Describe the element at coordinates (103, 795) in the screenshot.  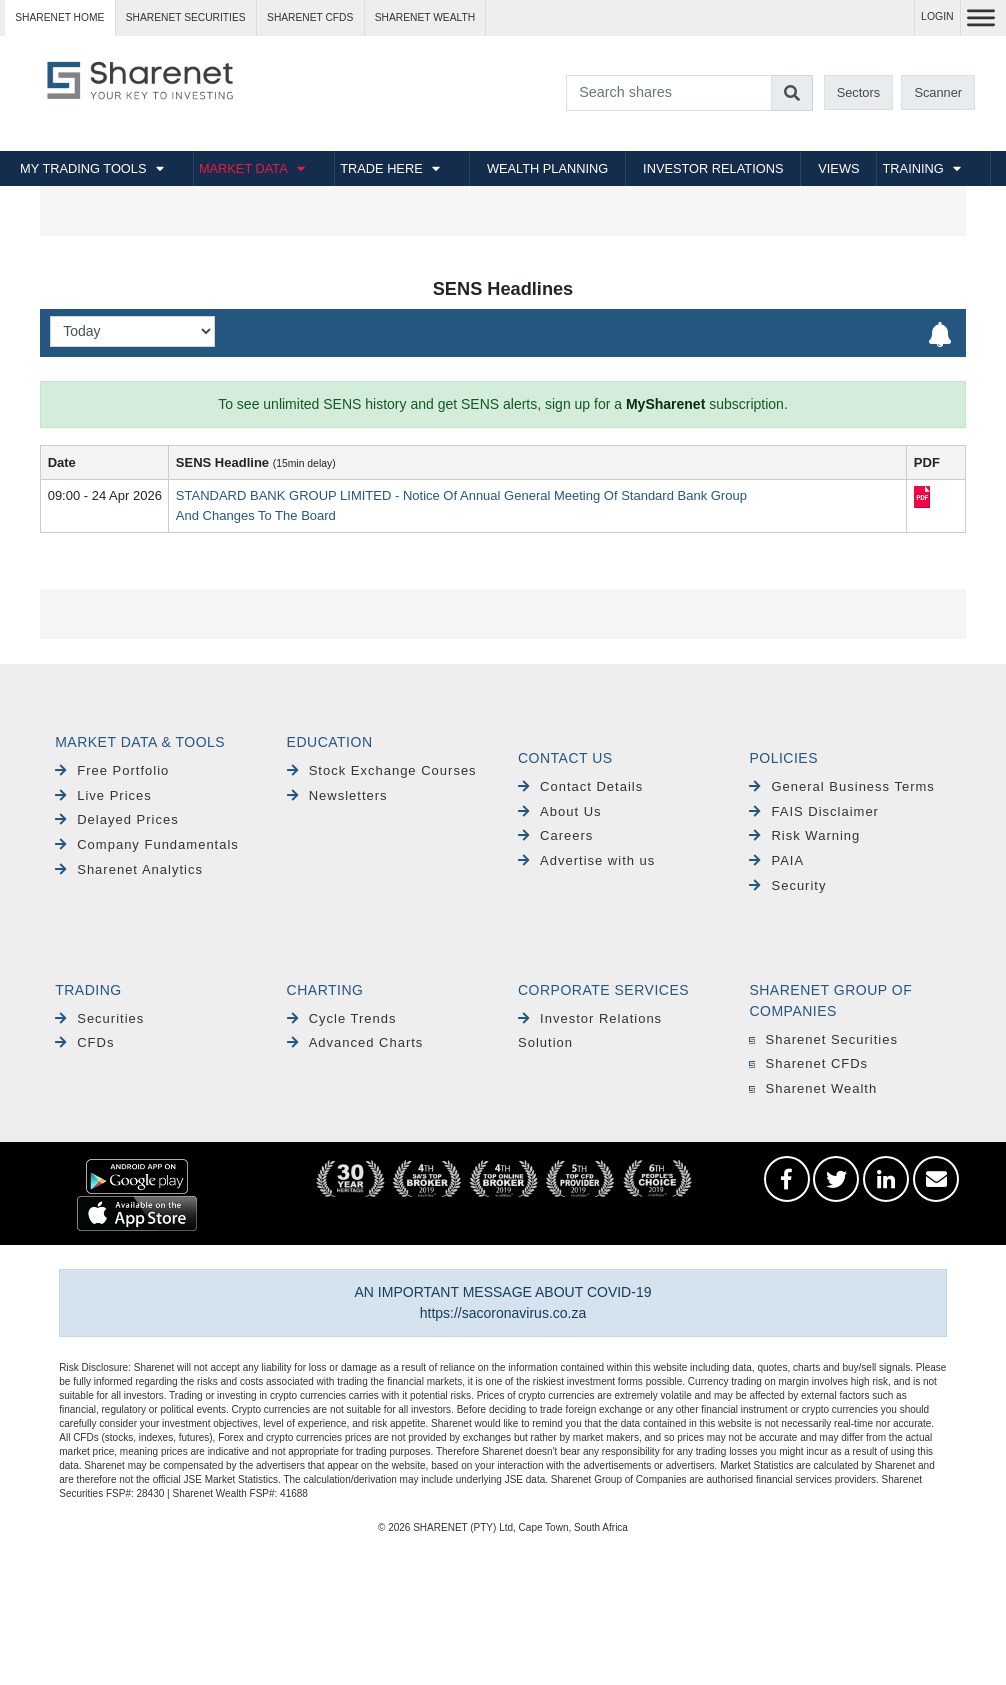
I see `Live Prices` at that location.